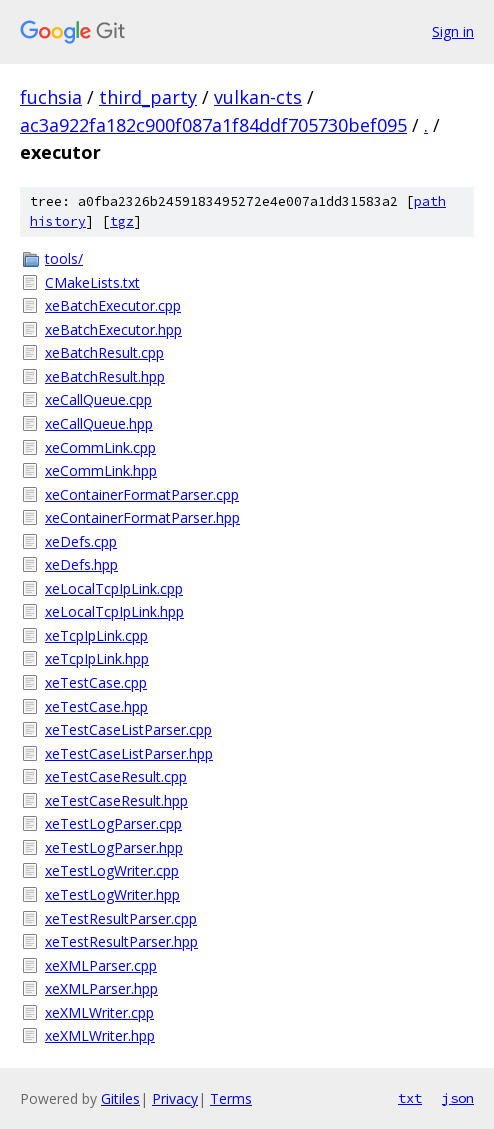 This screenshot has height=1129, width=494. What do you see at coordinates (231, 1098) in the screenshot?
I see `Terms` at bounding box center [231, 1098].